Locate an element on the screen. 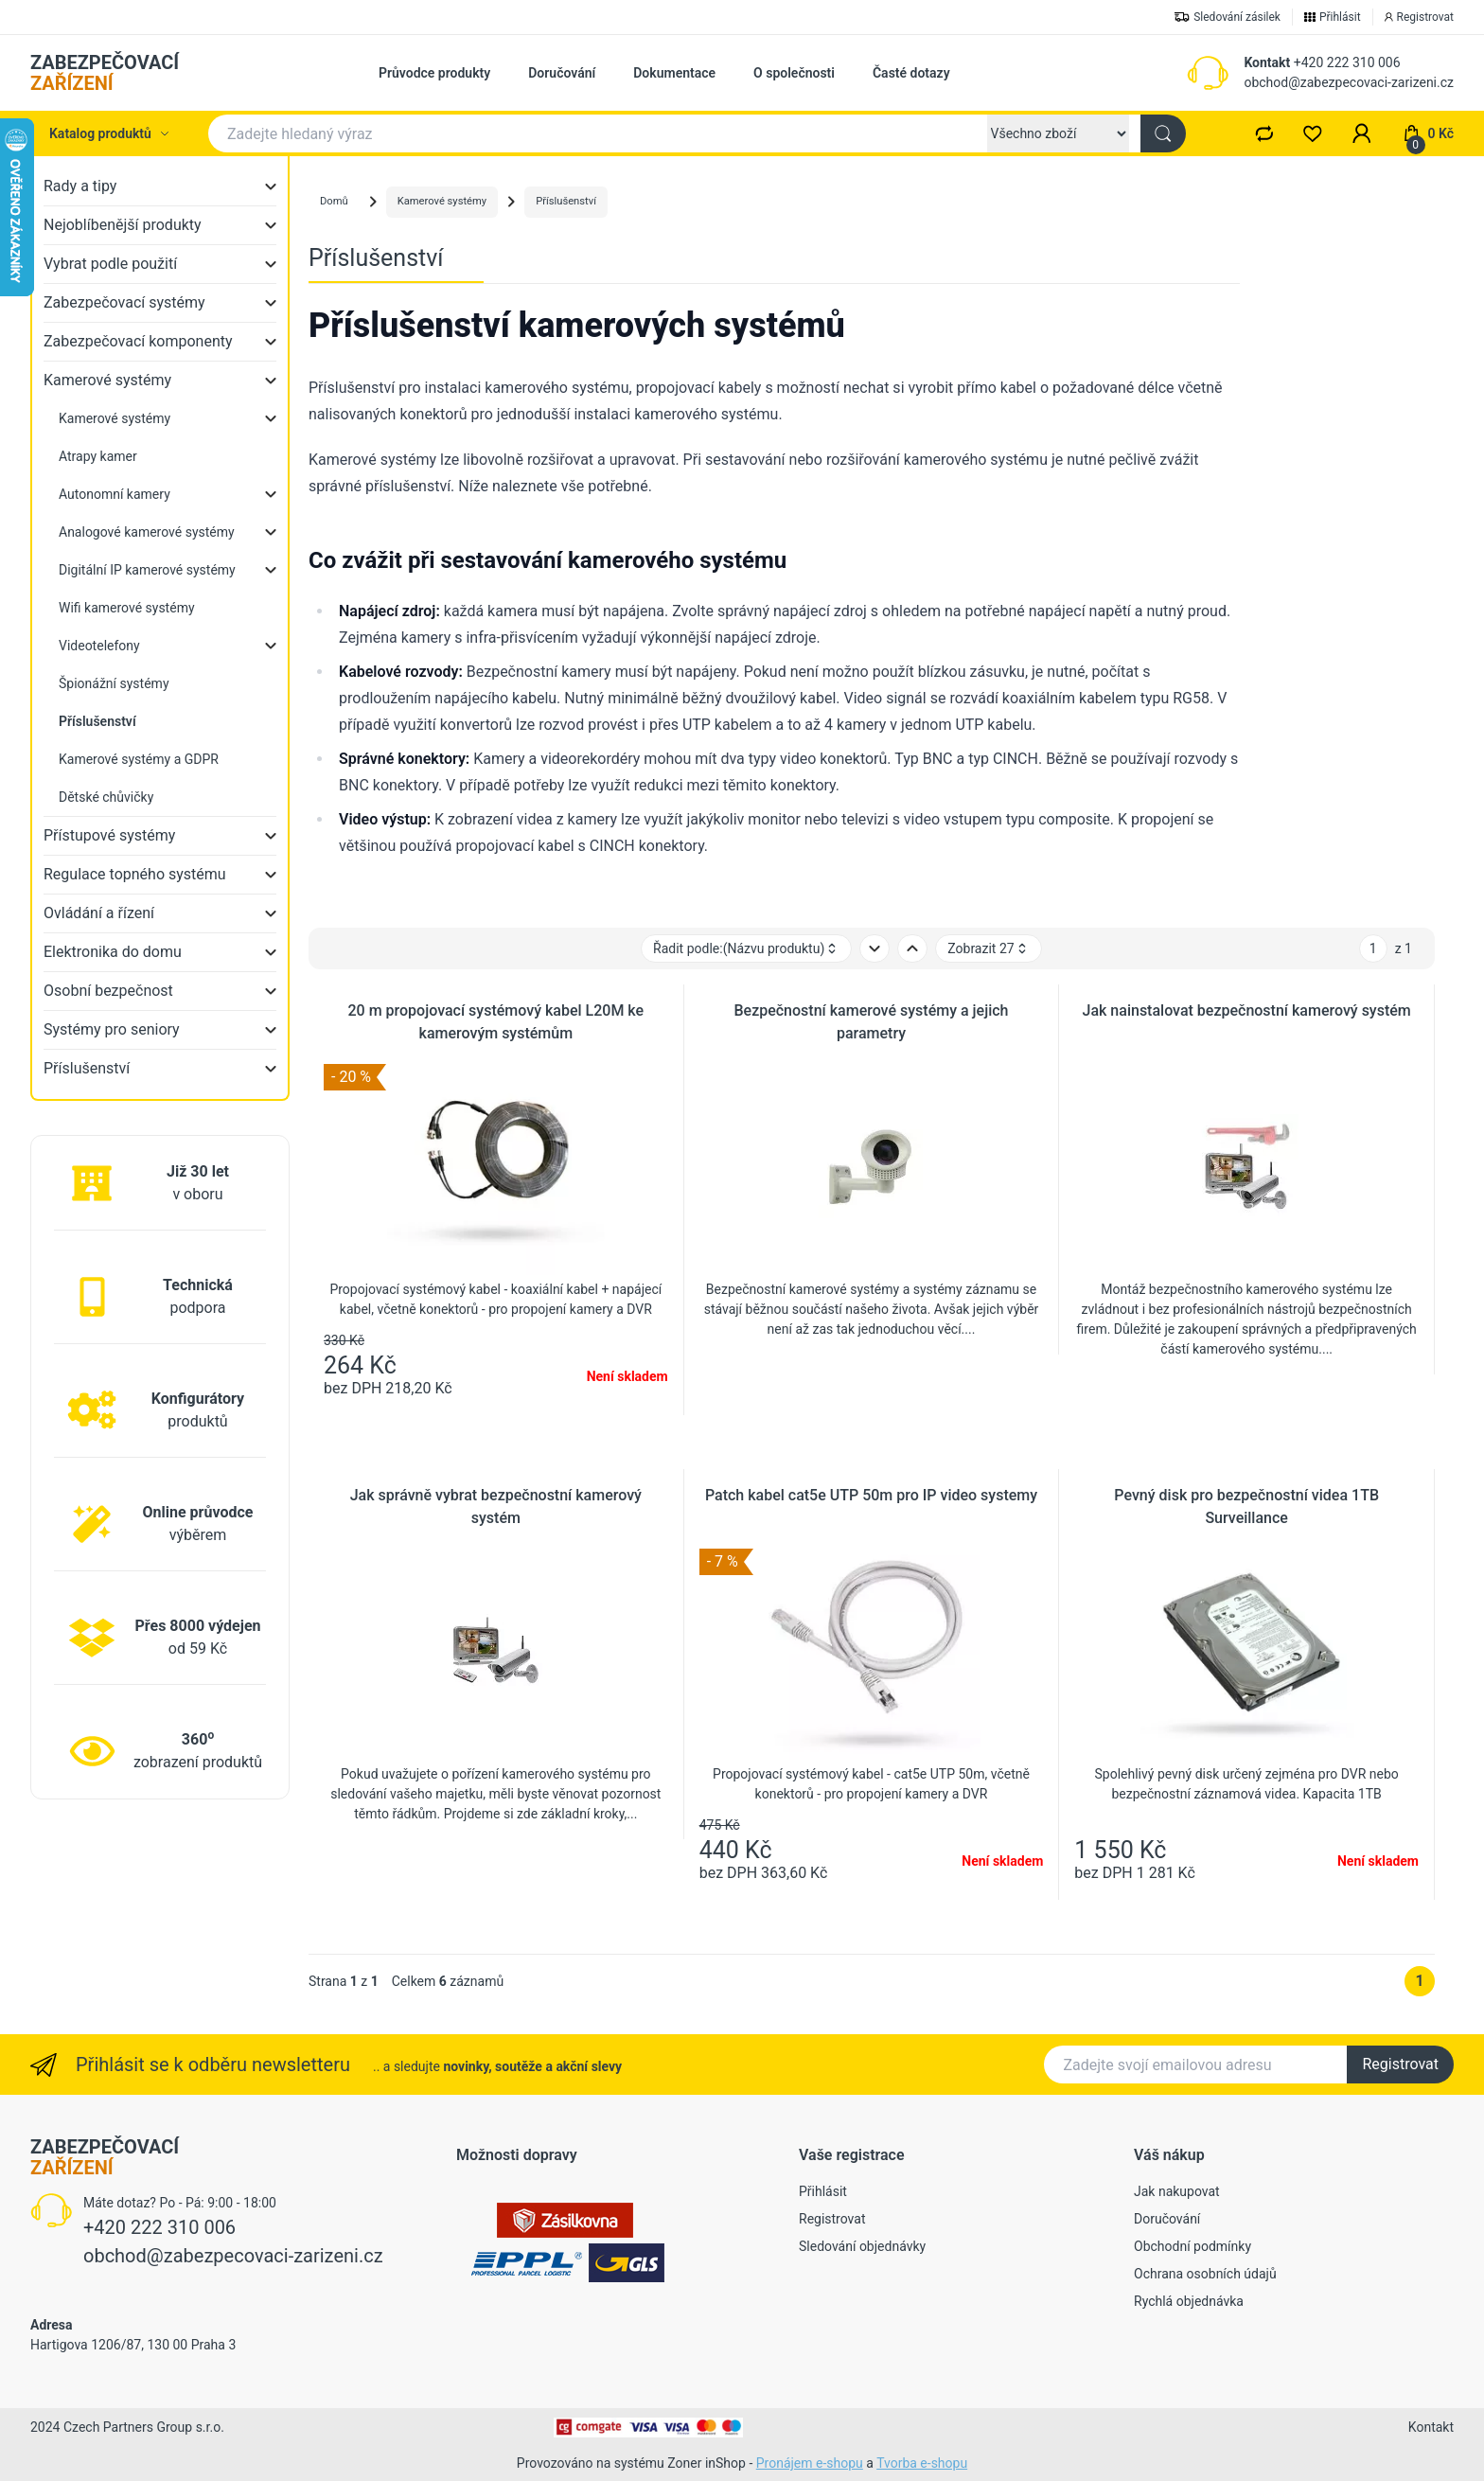 This screenshot has width=1484, height=2481. Ovládání a řízení is located at coordinates (99, 913).